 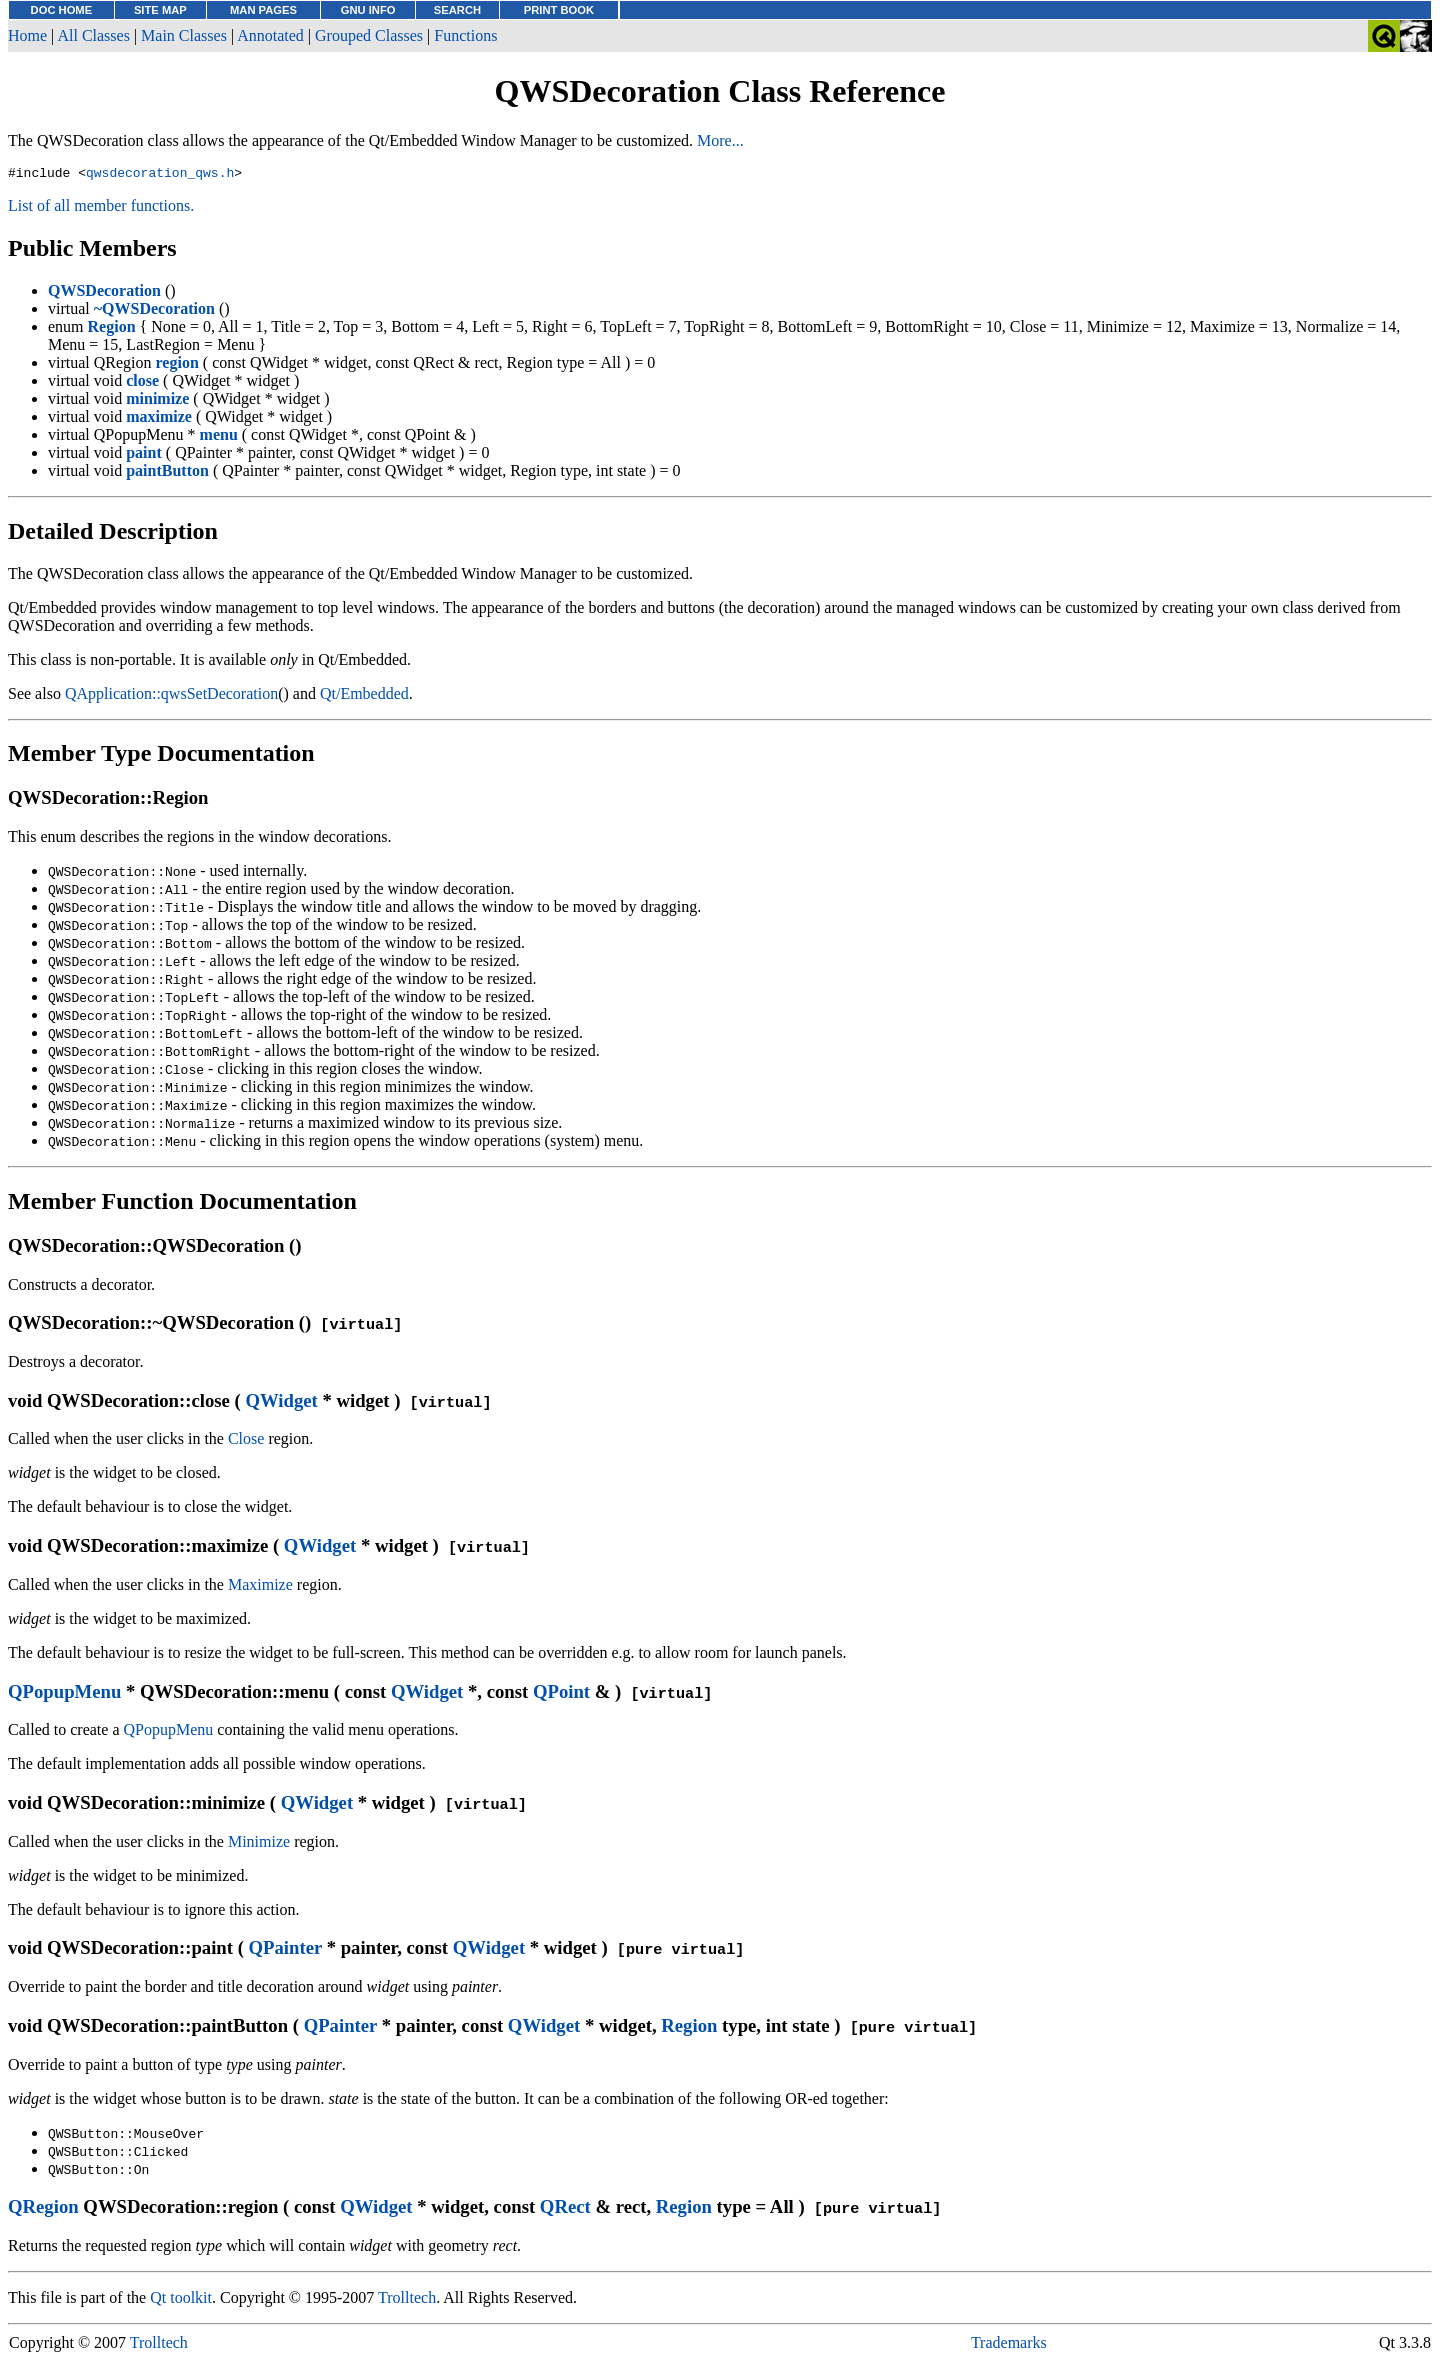 I want to click on Trademarks, so click(x=1009, y=2345).